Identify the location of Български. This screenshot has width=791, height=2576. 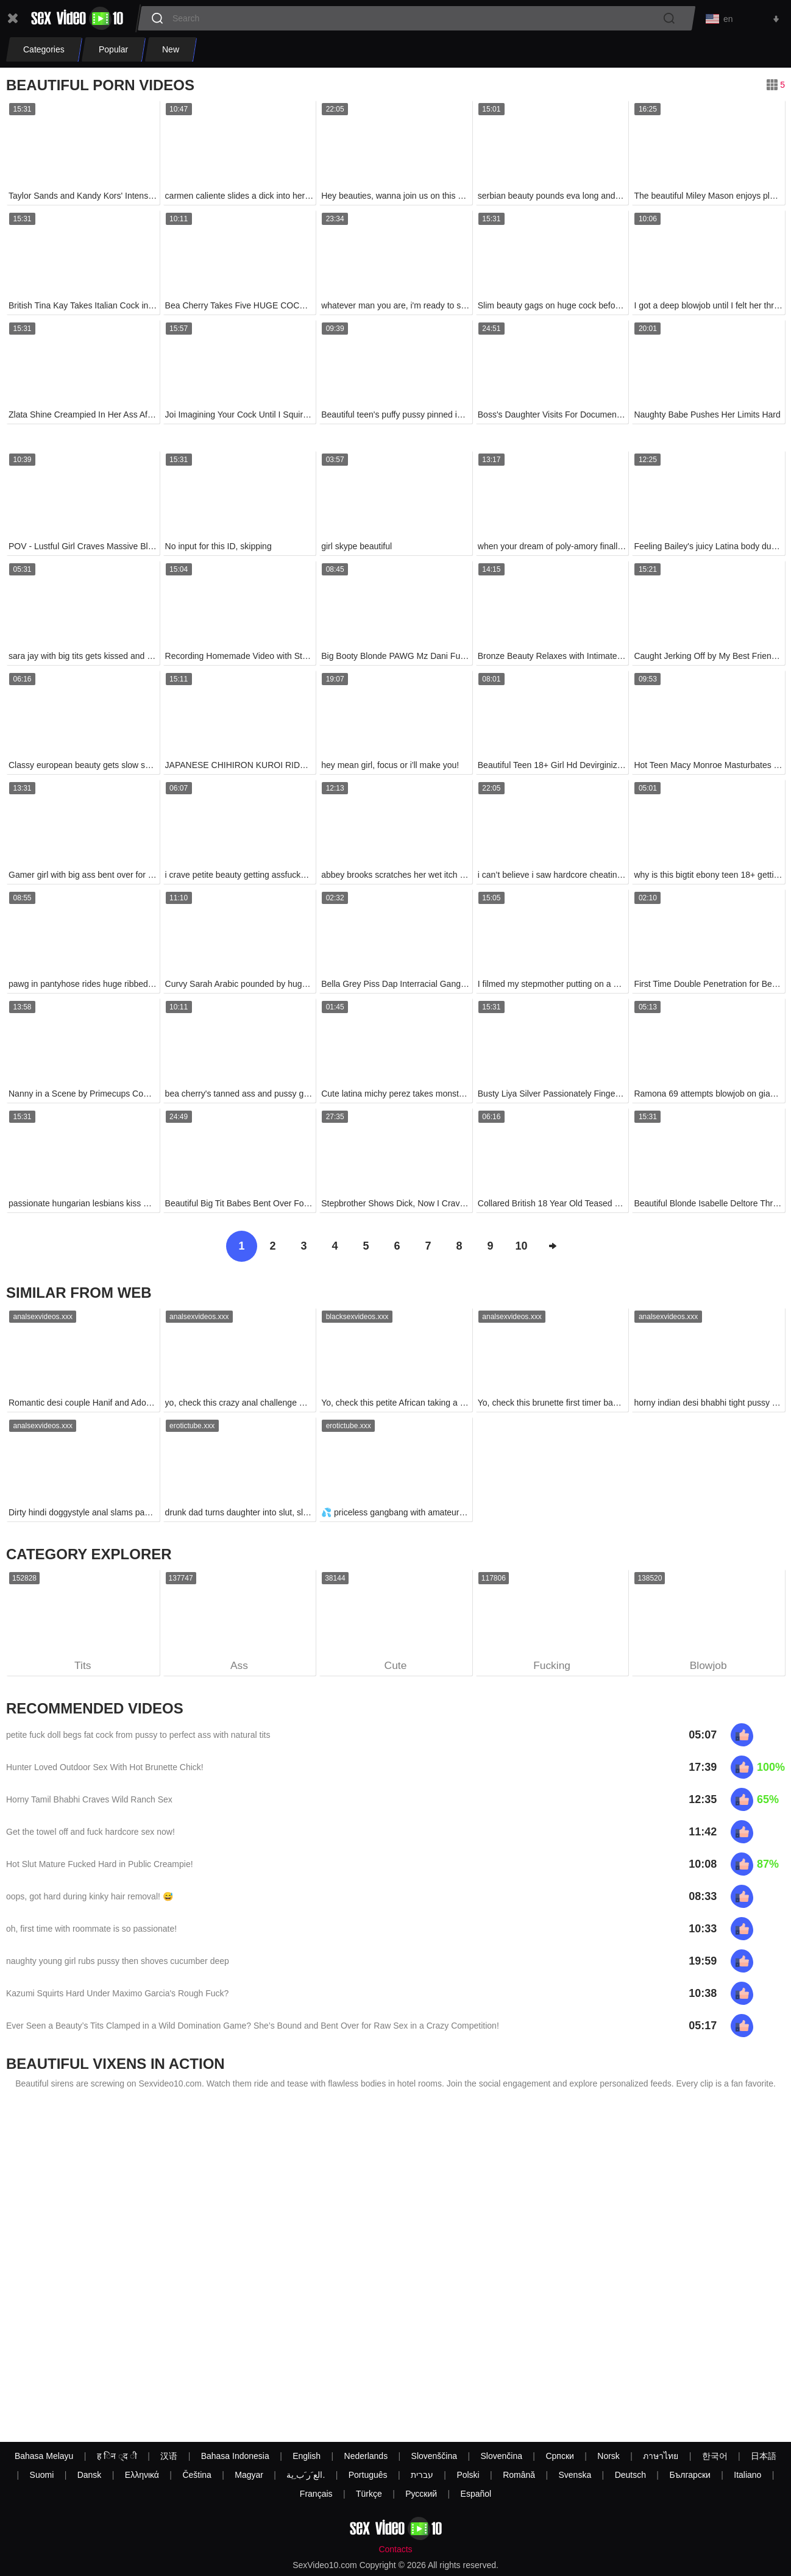
(689, 2475).